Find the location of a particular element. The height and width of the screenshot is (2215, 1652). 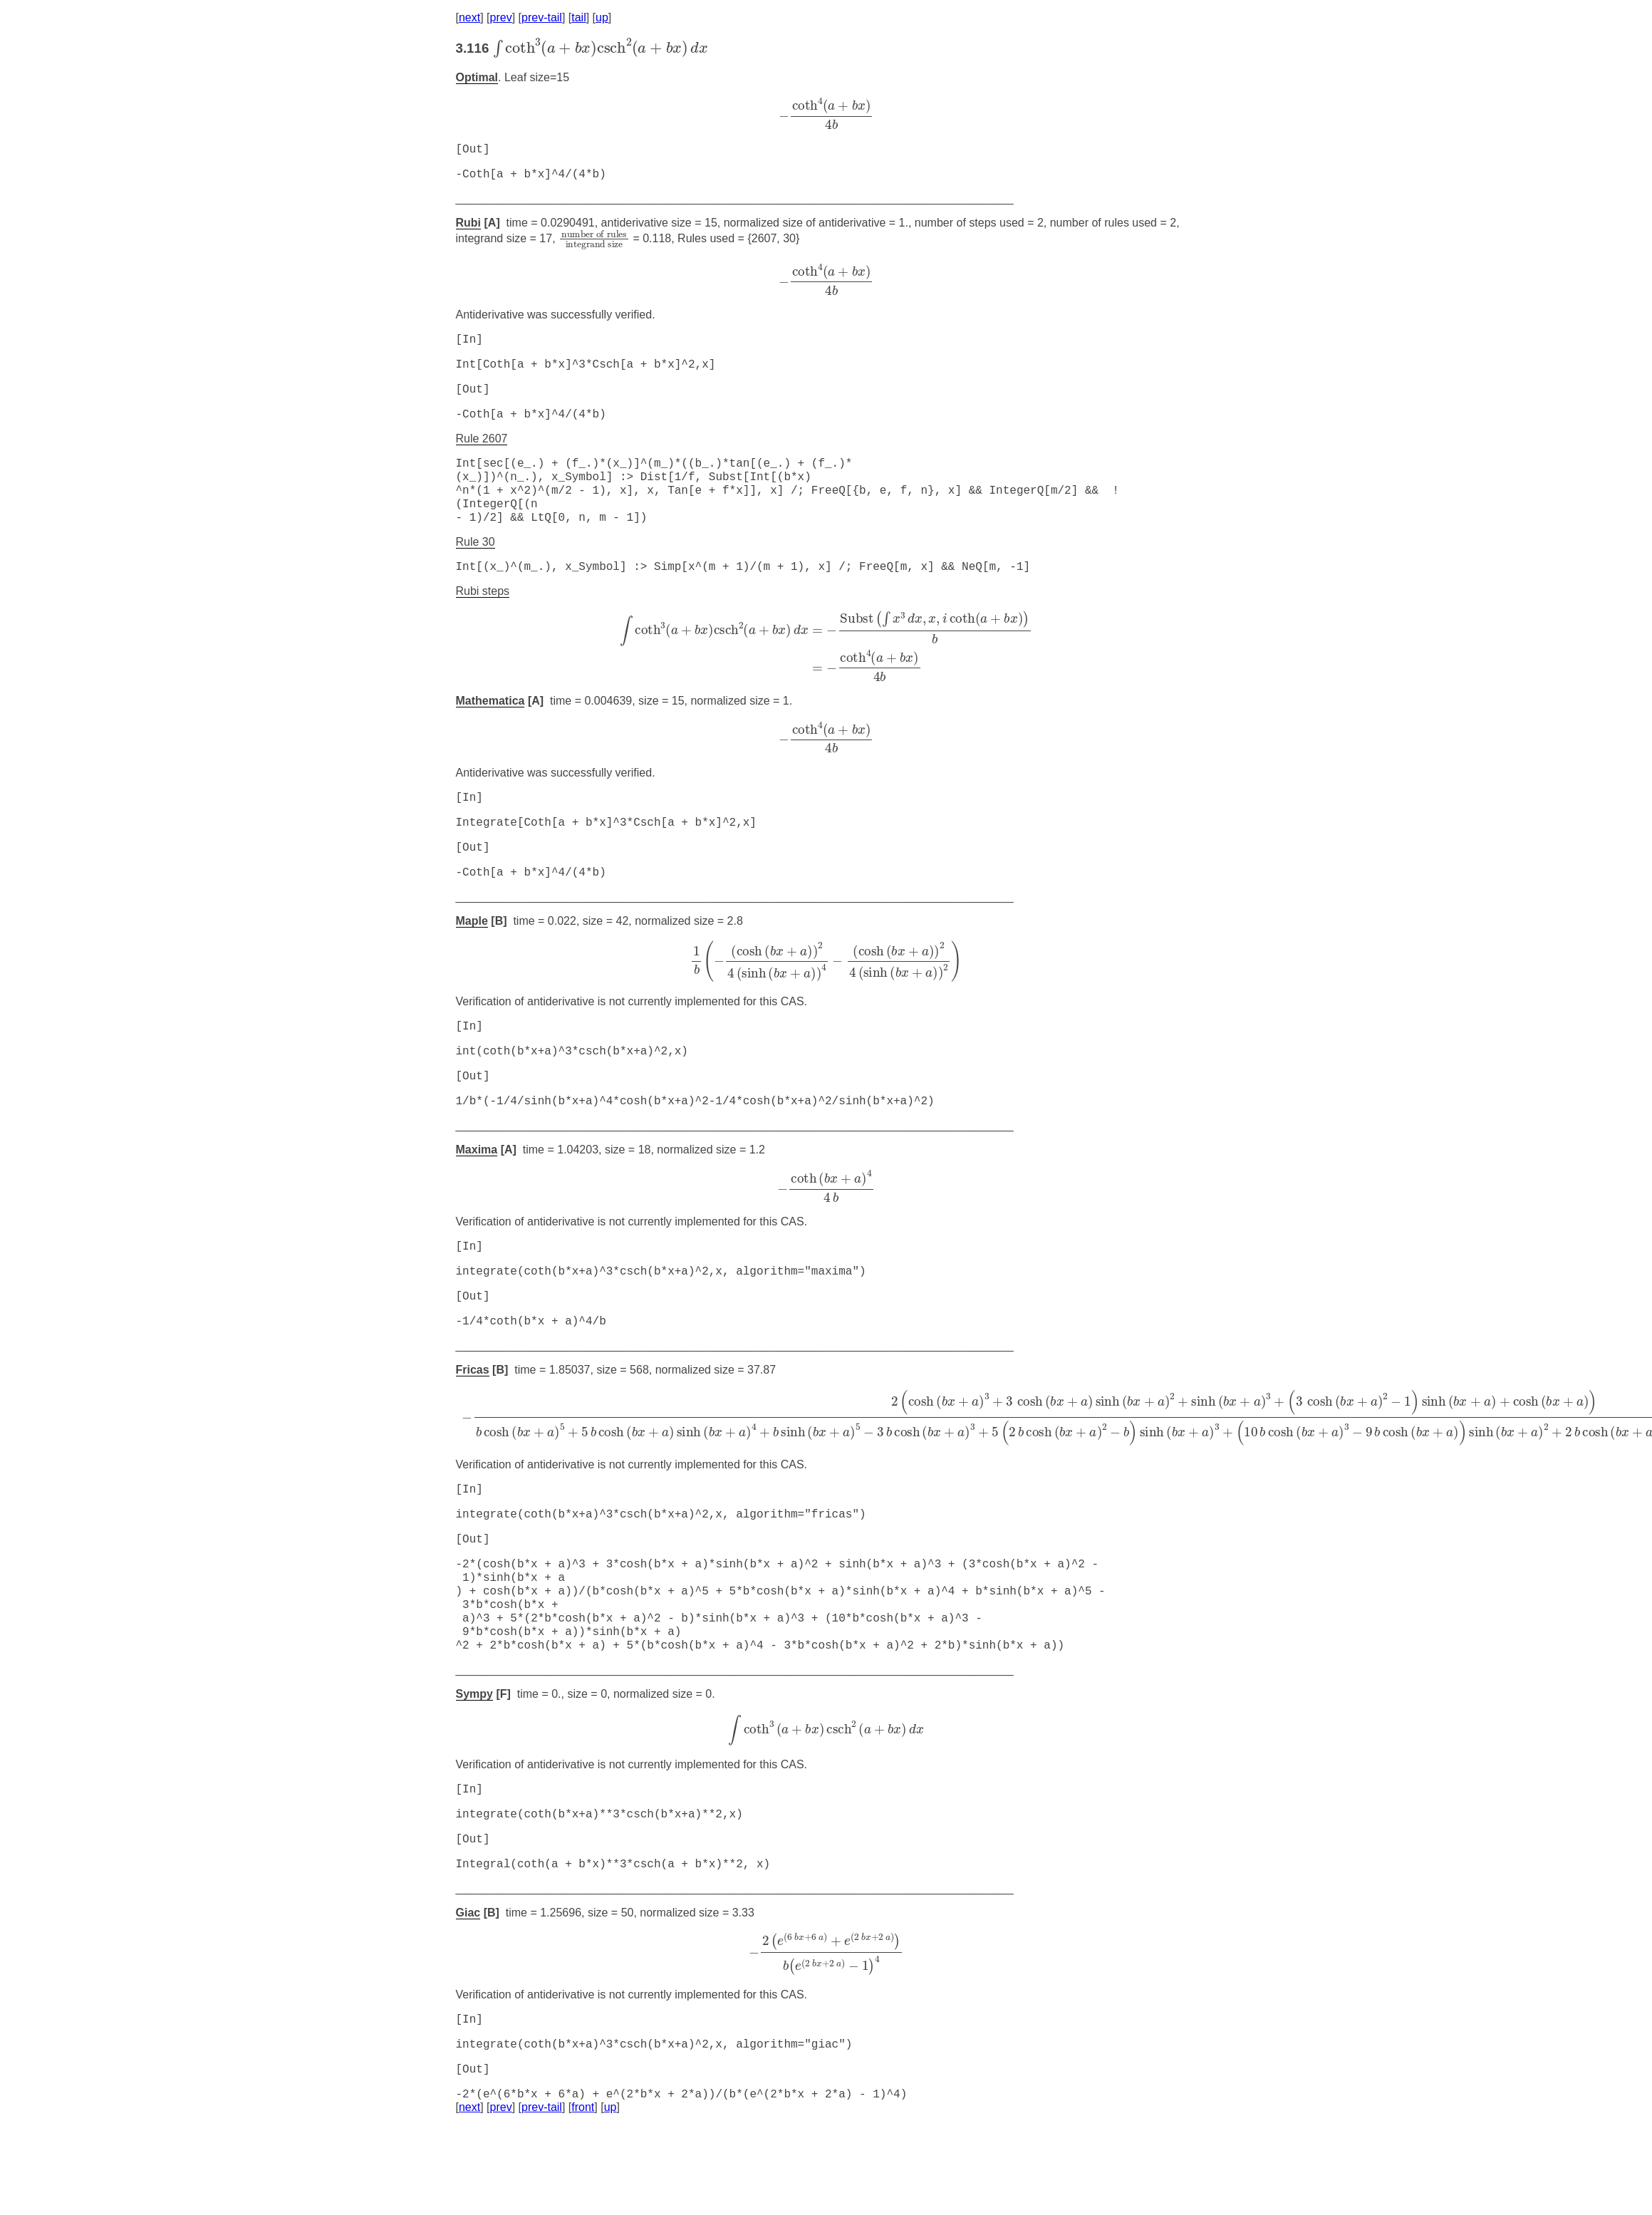

front is located at coordinates (582, 2197).